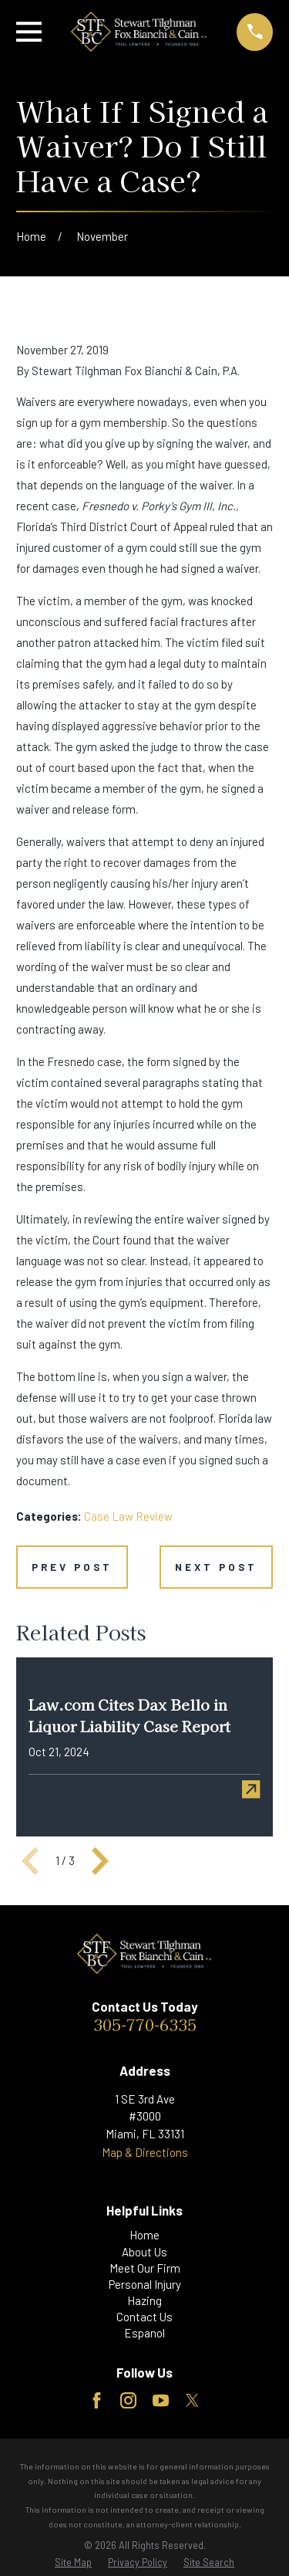 The height and width of the screenshot is (2576, 289). Describe the element at coordinates (144, 2300) in the screenshot. I see `Hazing` at that location.